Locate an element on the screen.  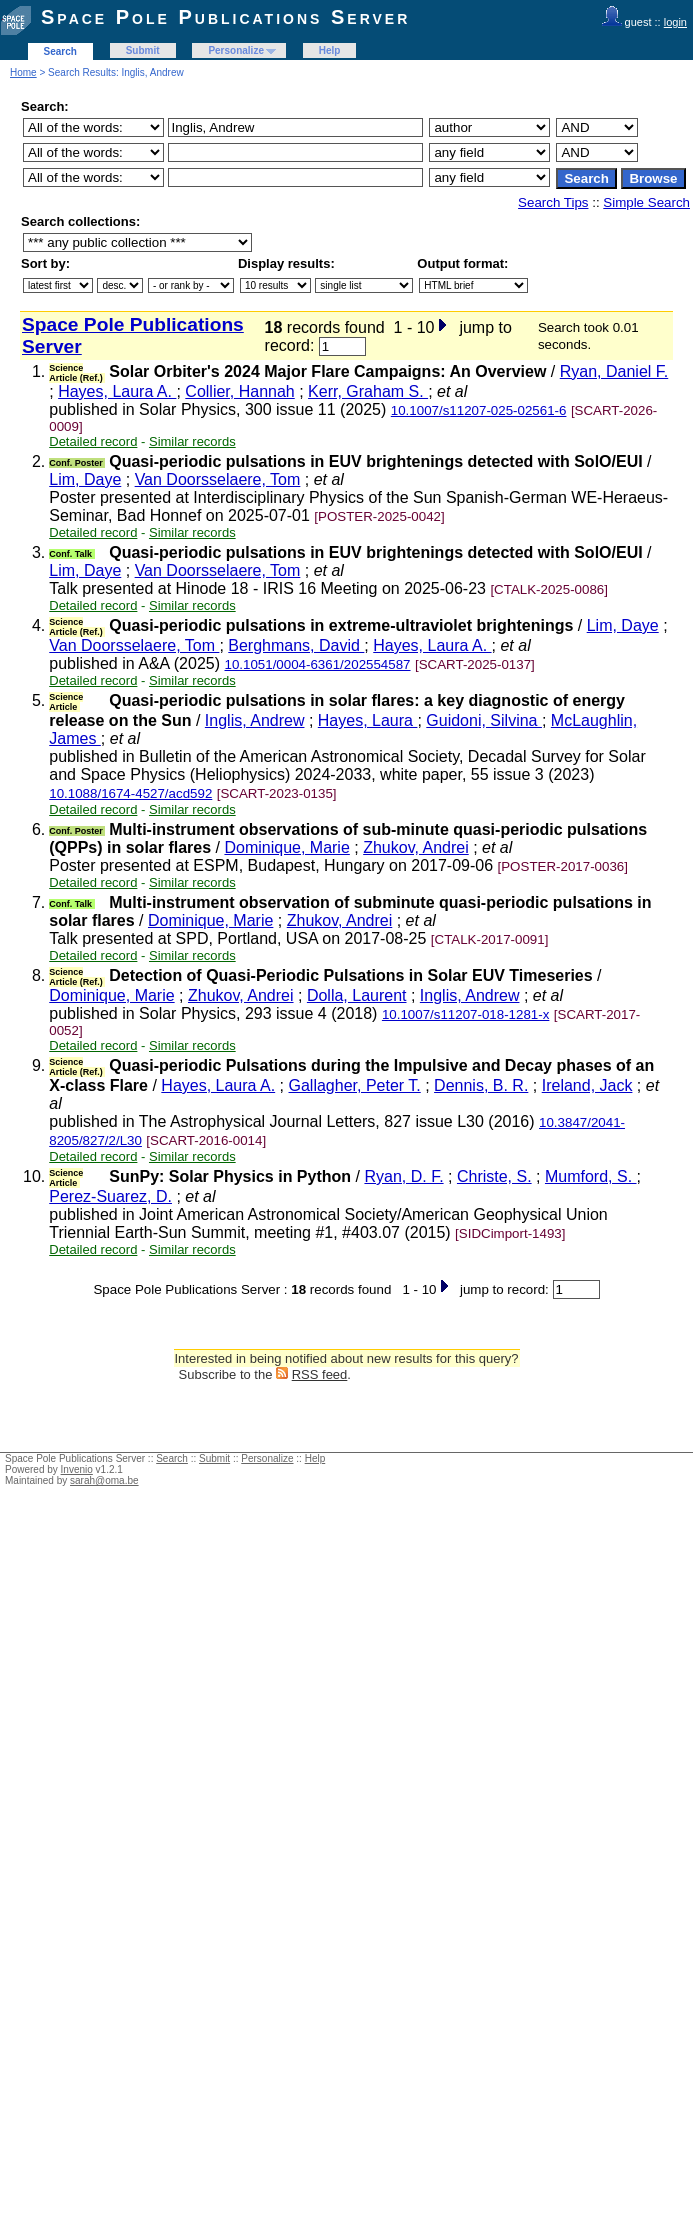
Lim, Daye is located at coordinates (85, 479).